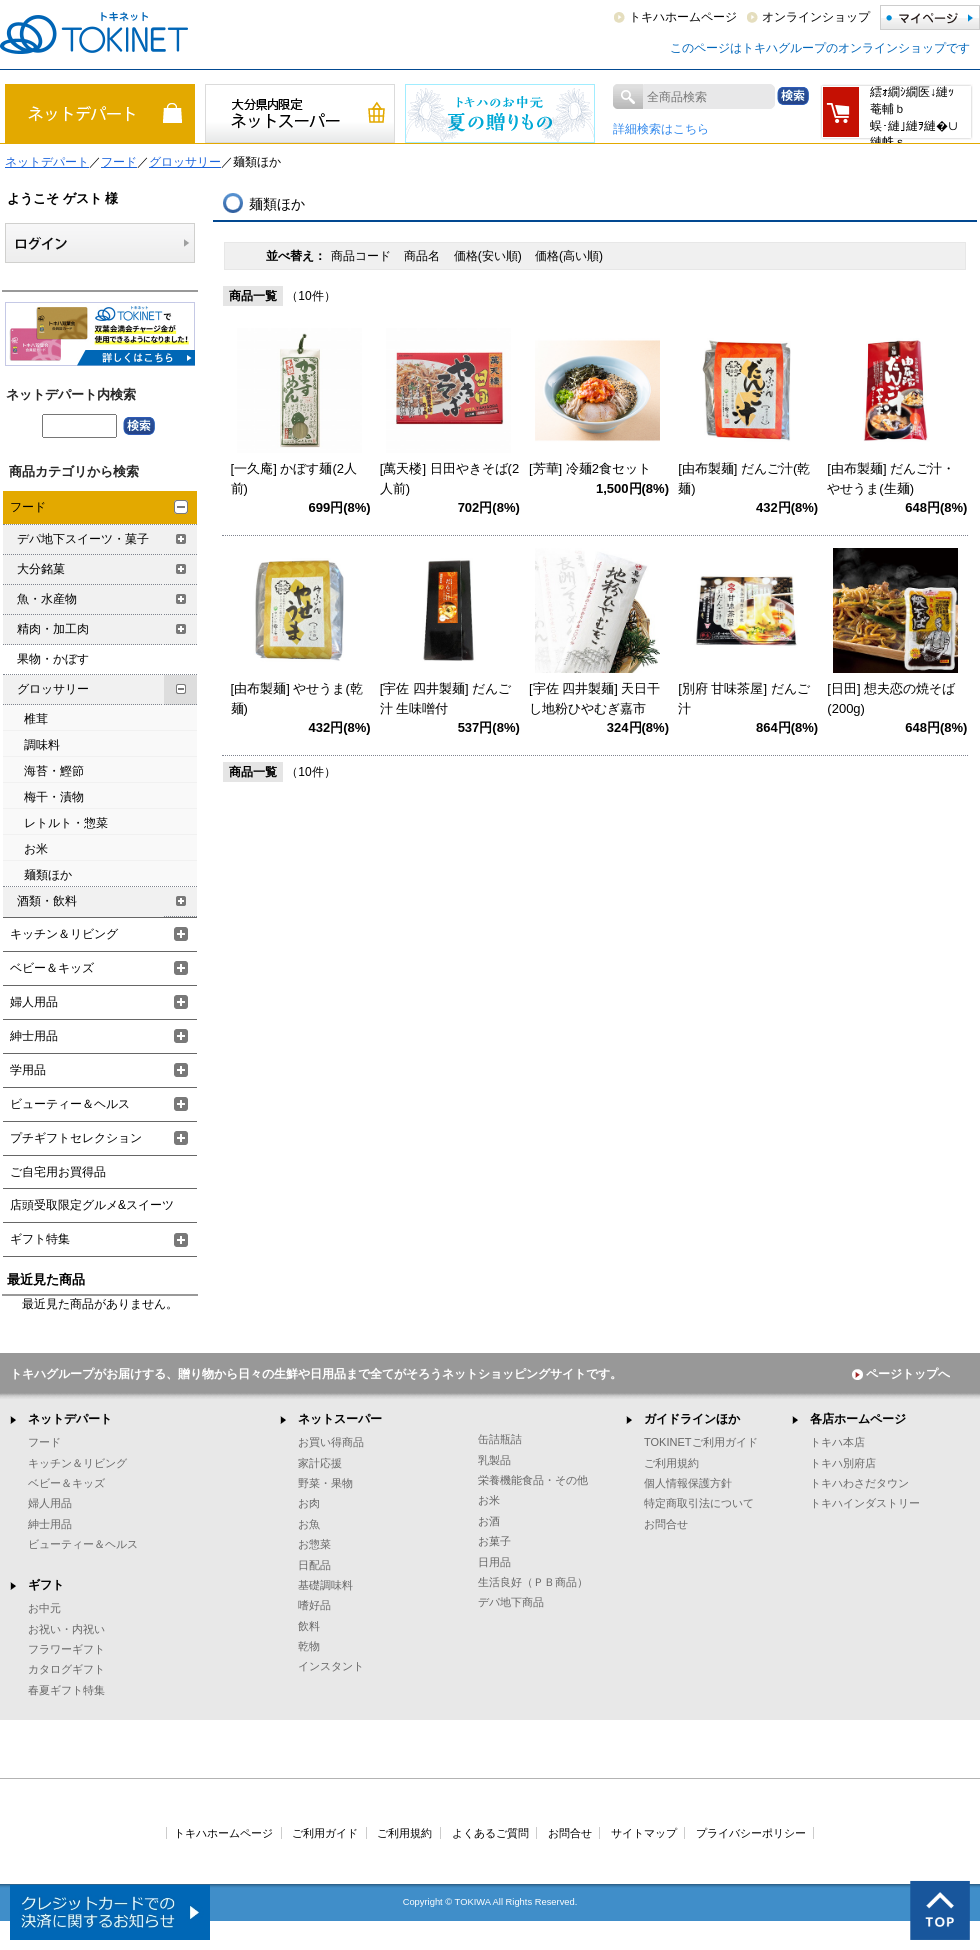 The width and height of the screenshot is (980, 1950). I want to click on 春夏ギフト特集, so click(66, 1690).